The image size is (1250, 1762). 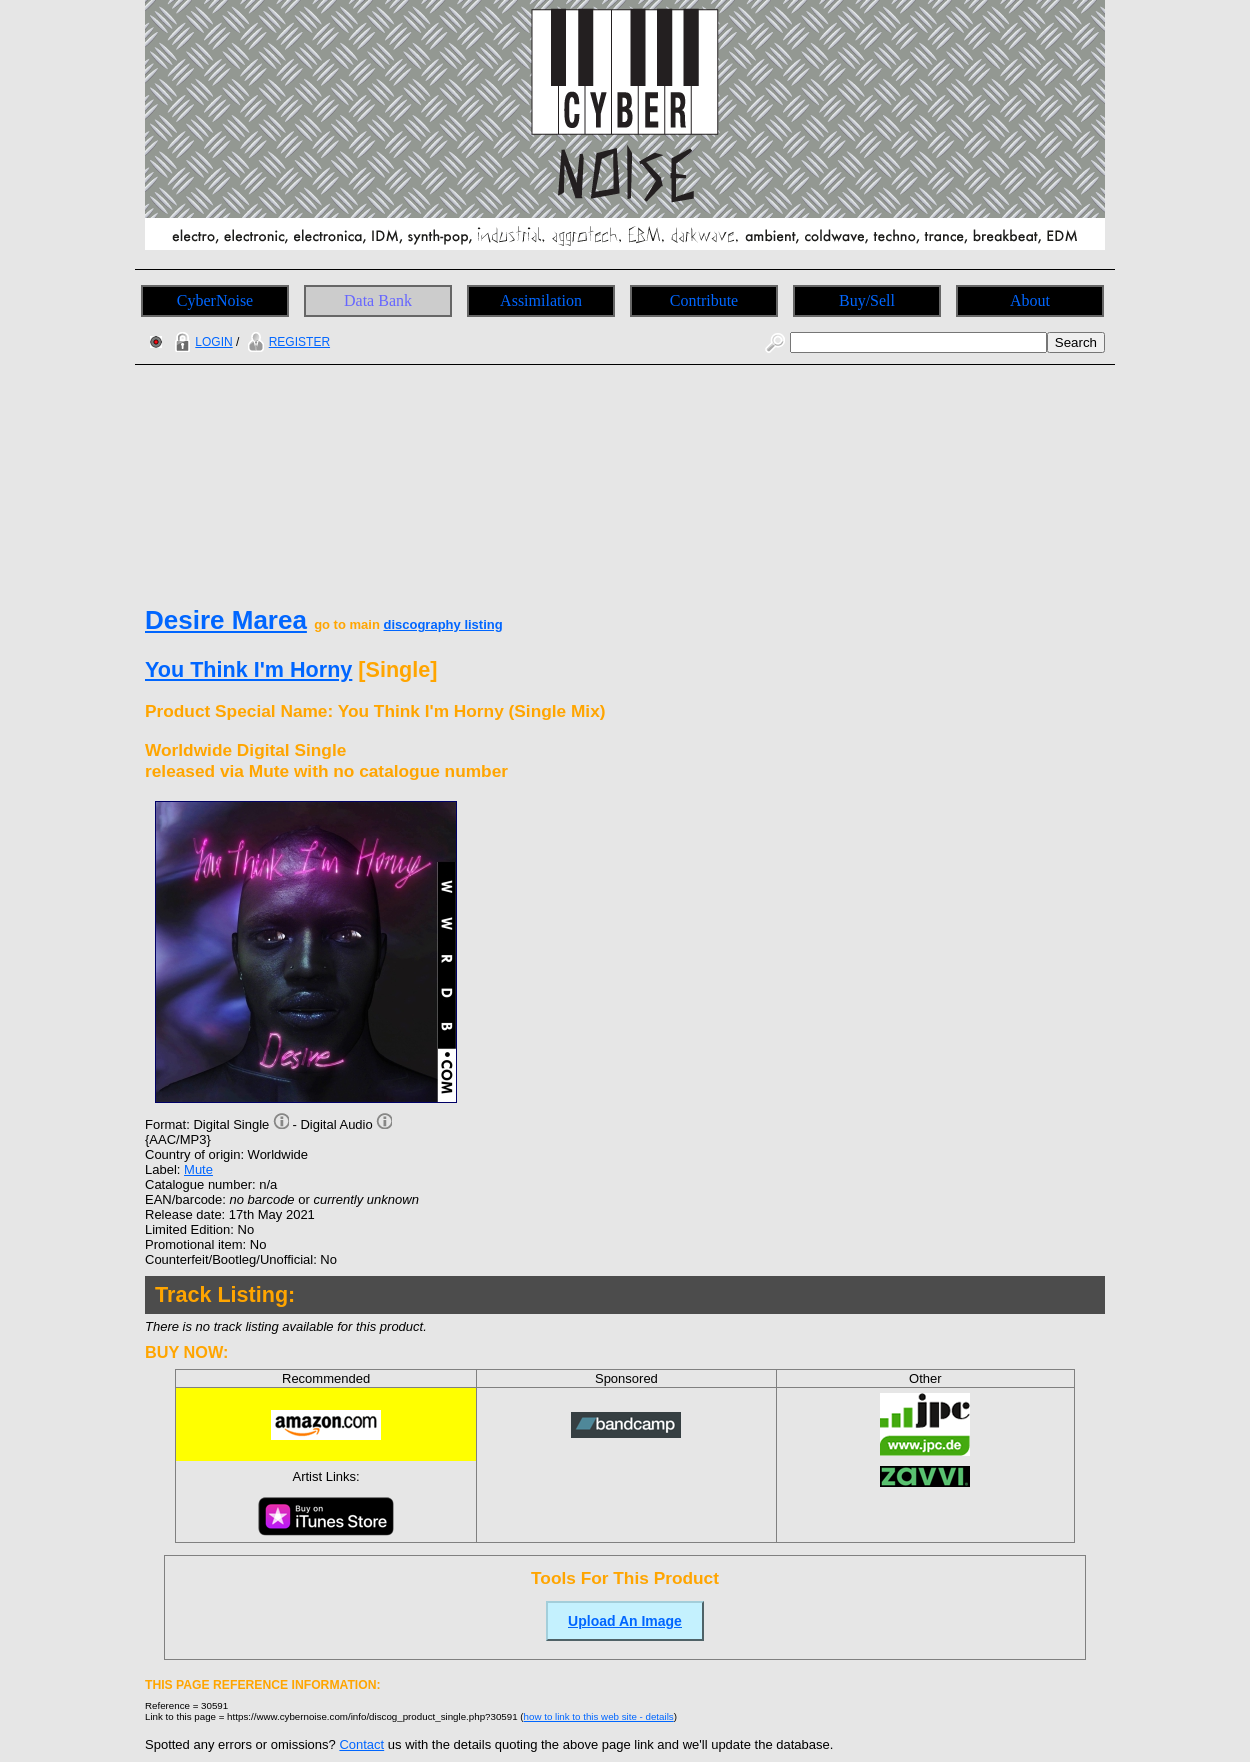 I want to click on discography listing, so click(x=442, y=624).